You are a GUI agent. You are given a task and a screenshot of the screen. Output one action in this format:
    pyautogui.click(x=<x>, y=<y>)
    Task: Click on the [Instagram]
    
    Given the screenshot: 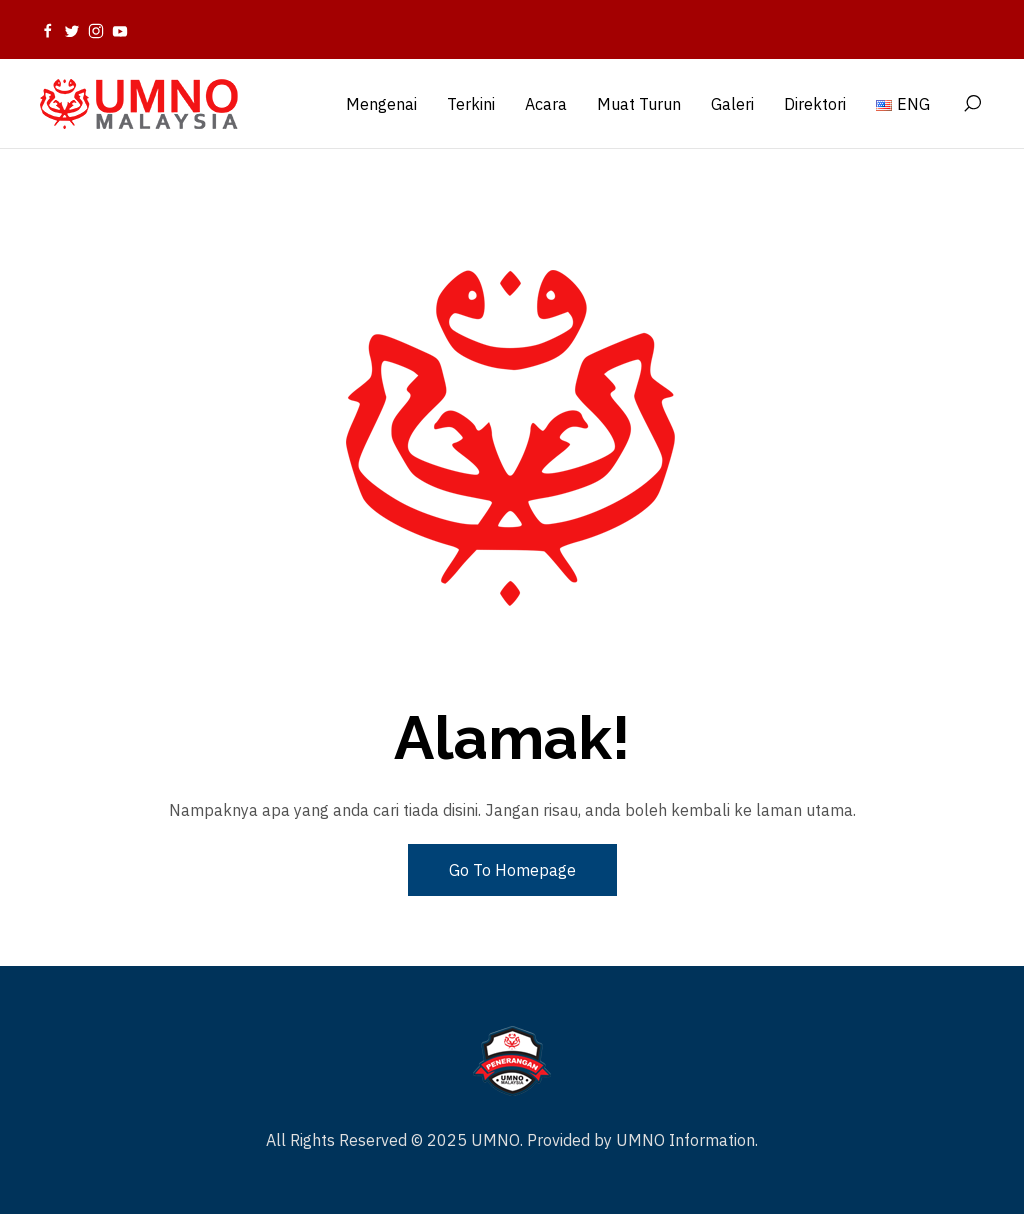 What is the action you would take?
    pyautogui.click(x=96, y=30)
    